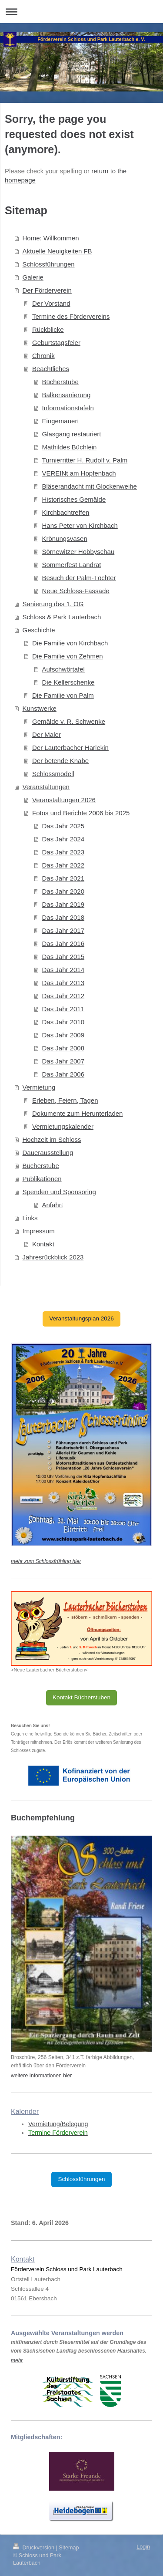 The height and width of the screenshot is (2576, 163). What do you see at coordinates (63, 826) in the screenshot?
I see `Das Jahr 2025` at bounding box center [63, 826].